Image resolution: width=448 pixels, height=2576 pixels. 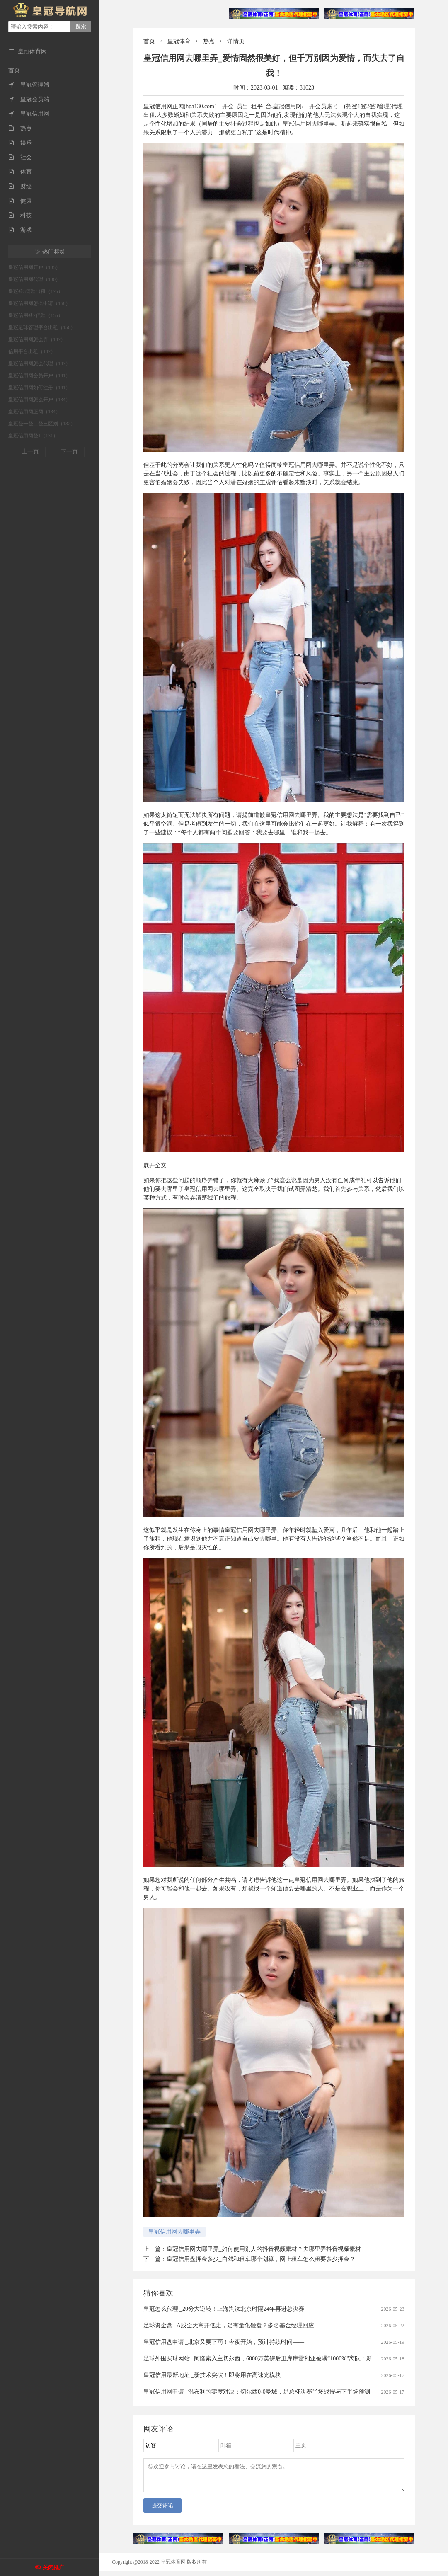 What do you see at coordinates (264, 2249) in the screenshot?
I see `皇冠信用网去哪里弄_如何使用别人的抖音视频素材？去哪里弄抖音视频素材` at bounding box center [264, 2249].